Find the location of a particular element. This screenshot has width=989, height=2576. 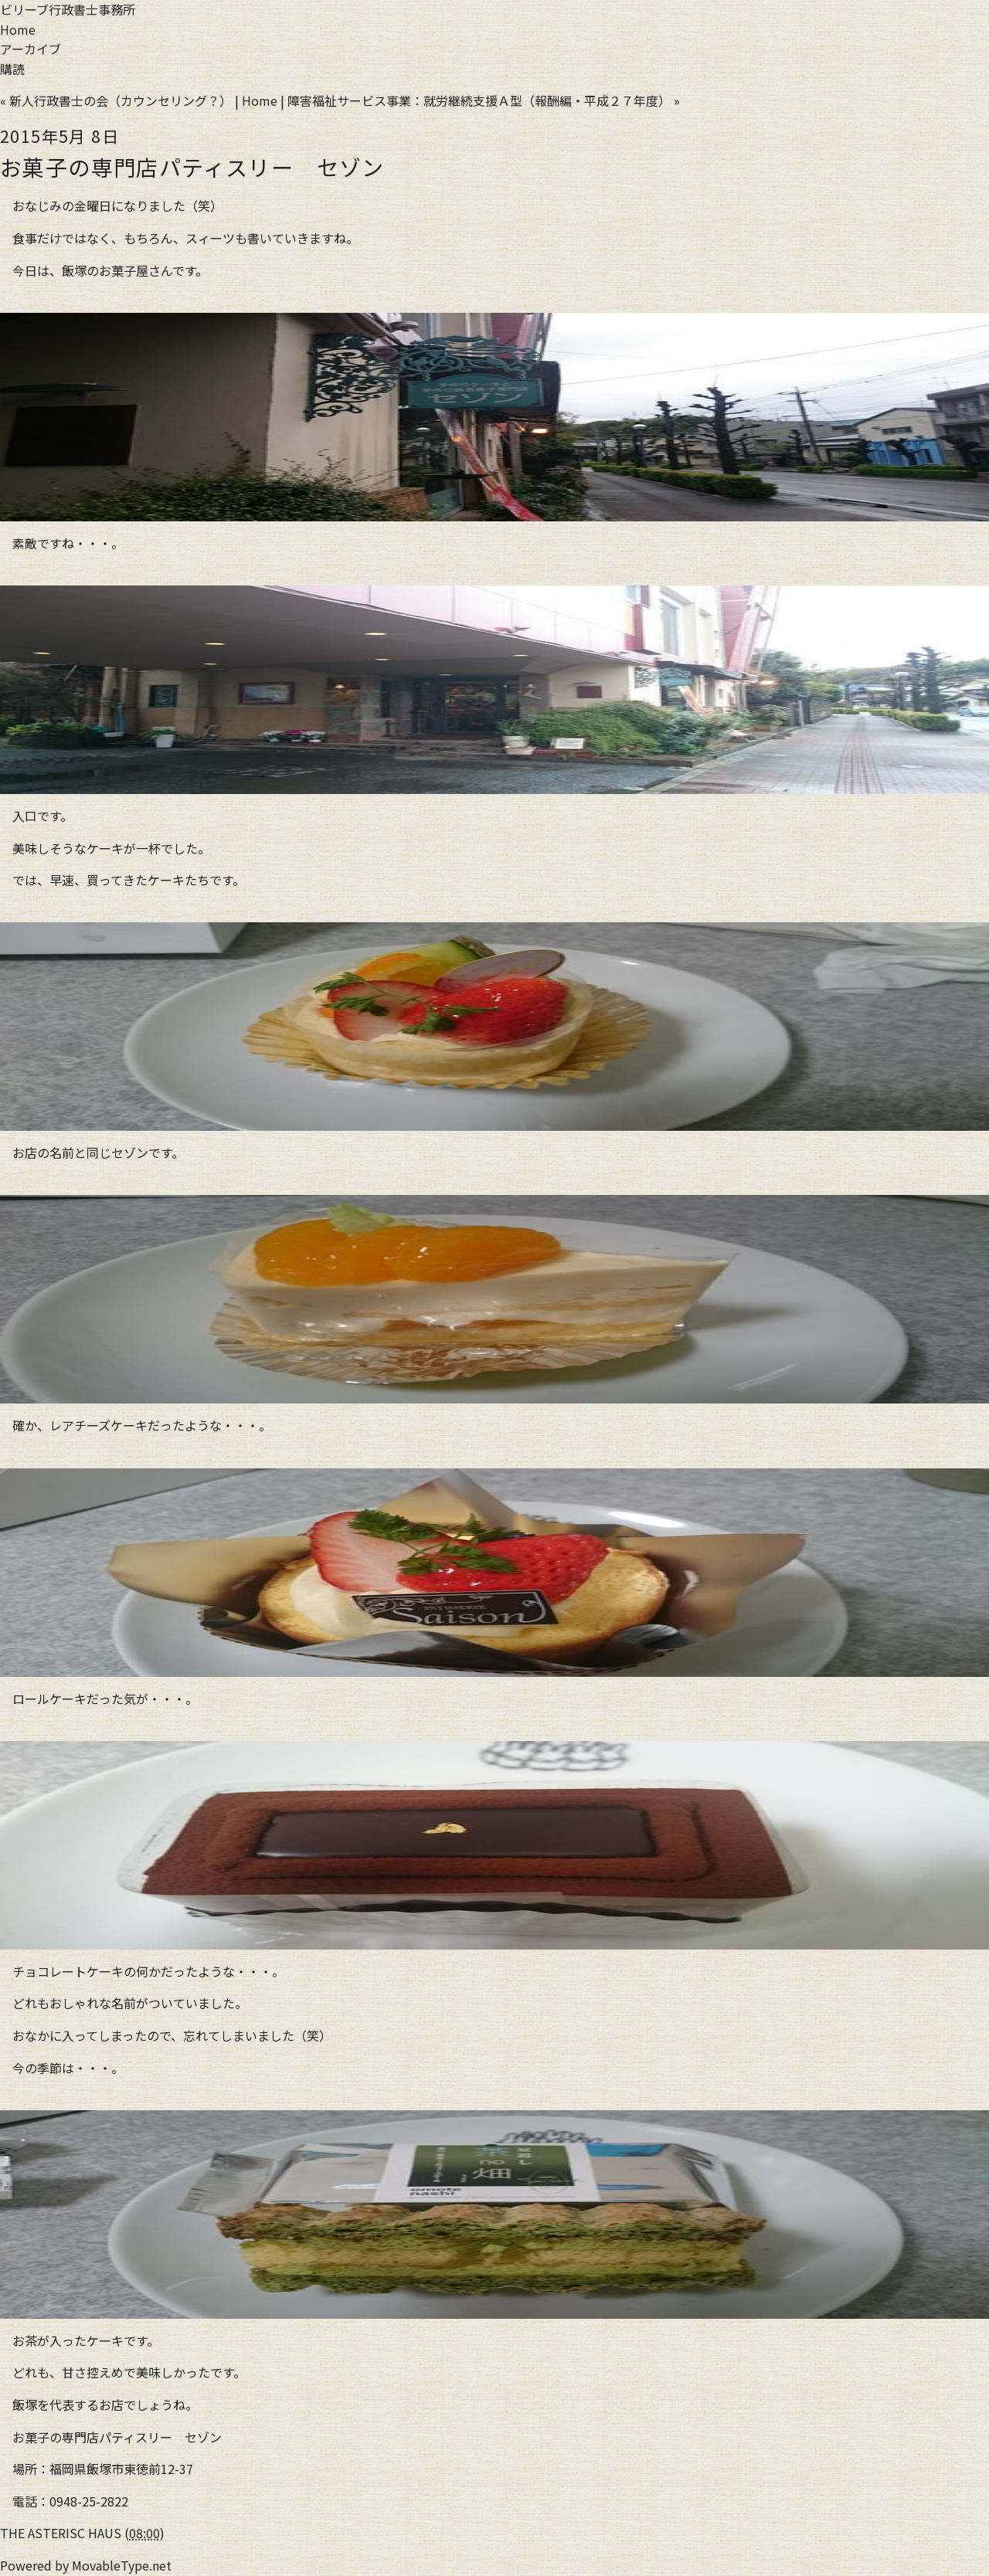

ビリーブ行政書士事務所 is located at coordinates (67, 9).